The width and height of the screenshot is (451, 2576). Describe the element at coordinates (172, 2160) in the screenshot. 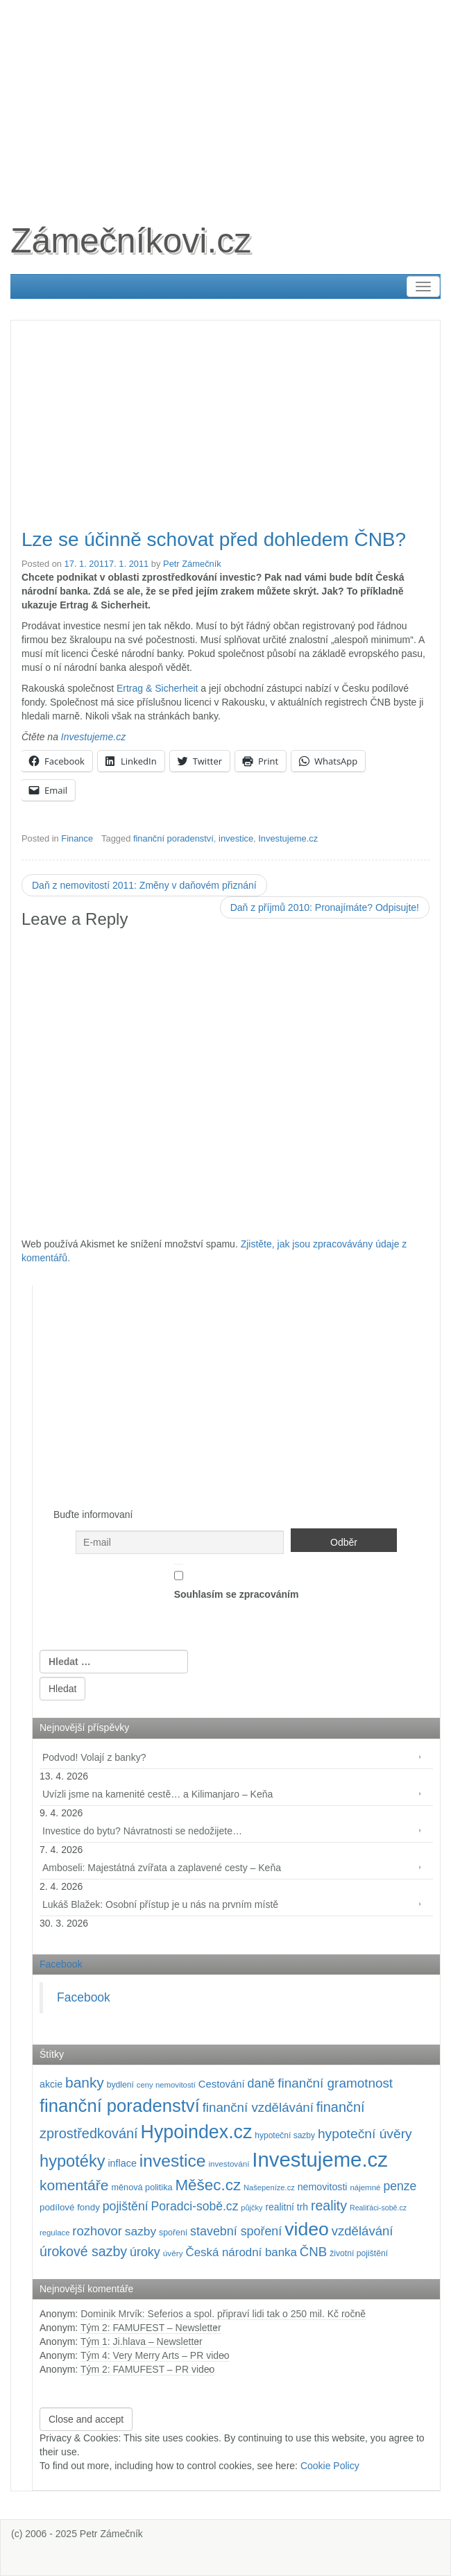

I see `investice [investice (536 položek)]` at that location.